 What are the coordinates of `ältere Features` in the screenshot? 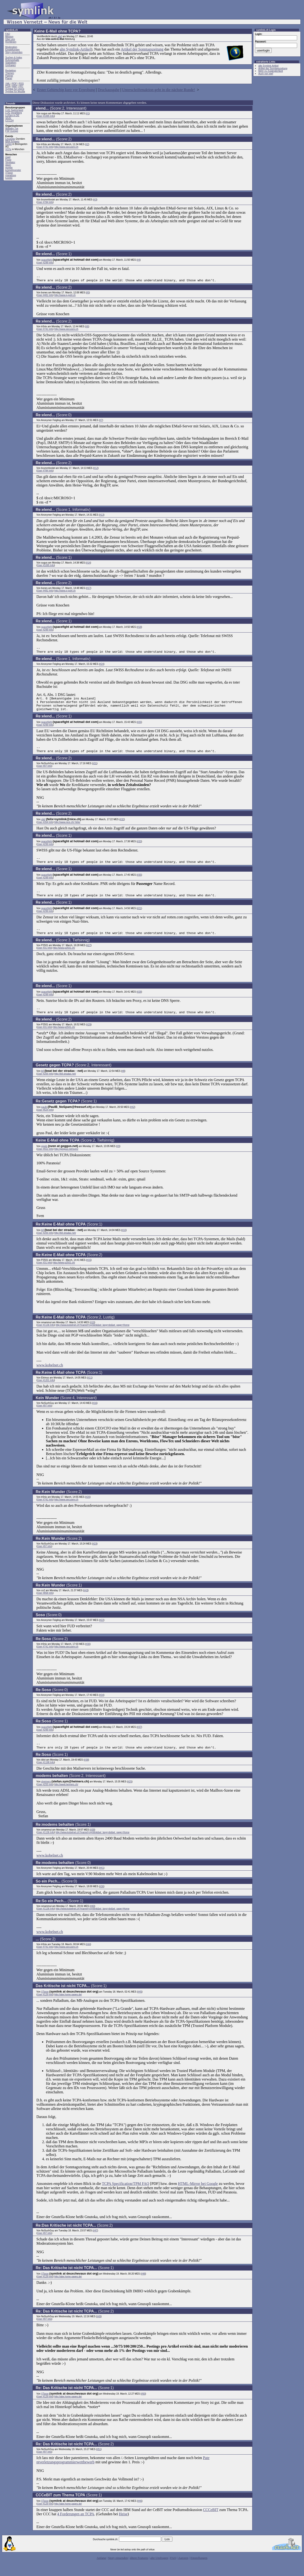 It's located at (139, 2572).